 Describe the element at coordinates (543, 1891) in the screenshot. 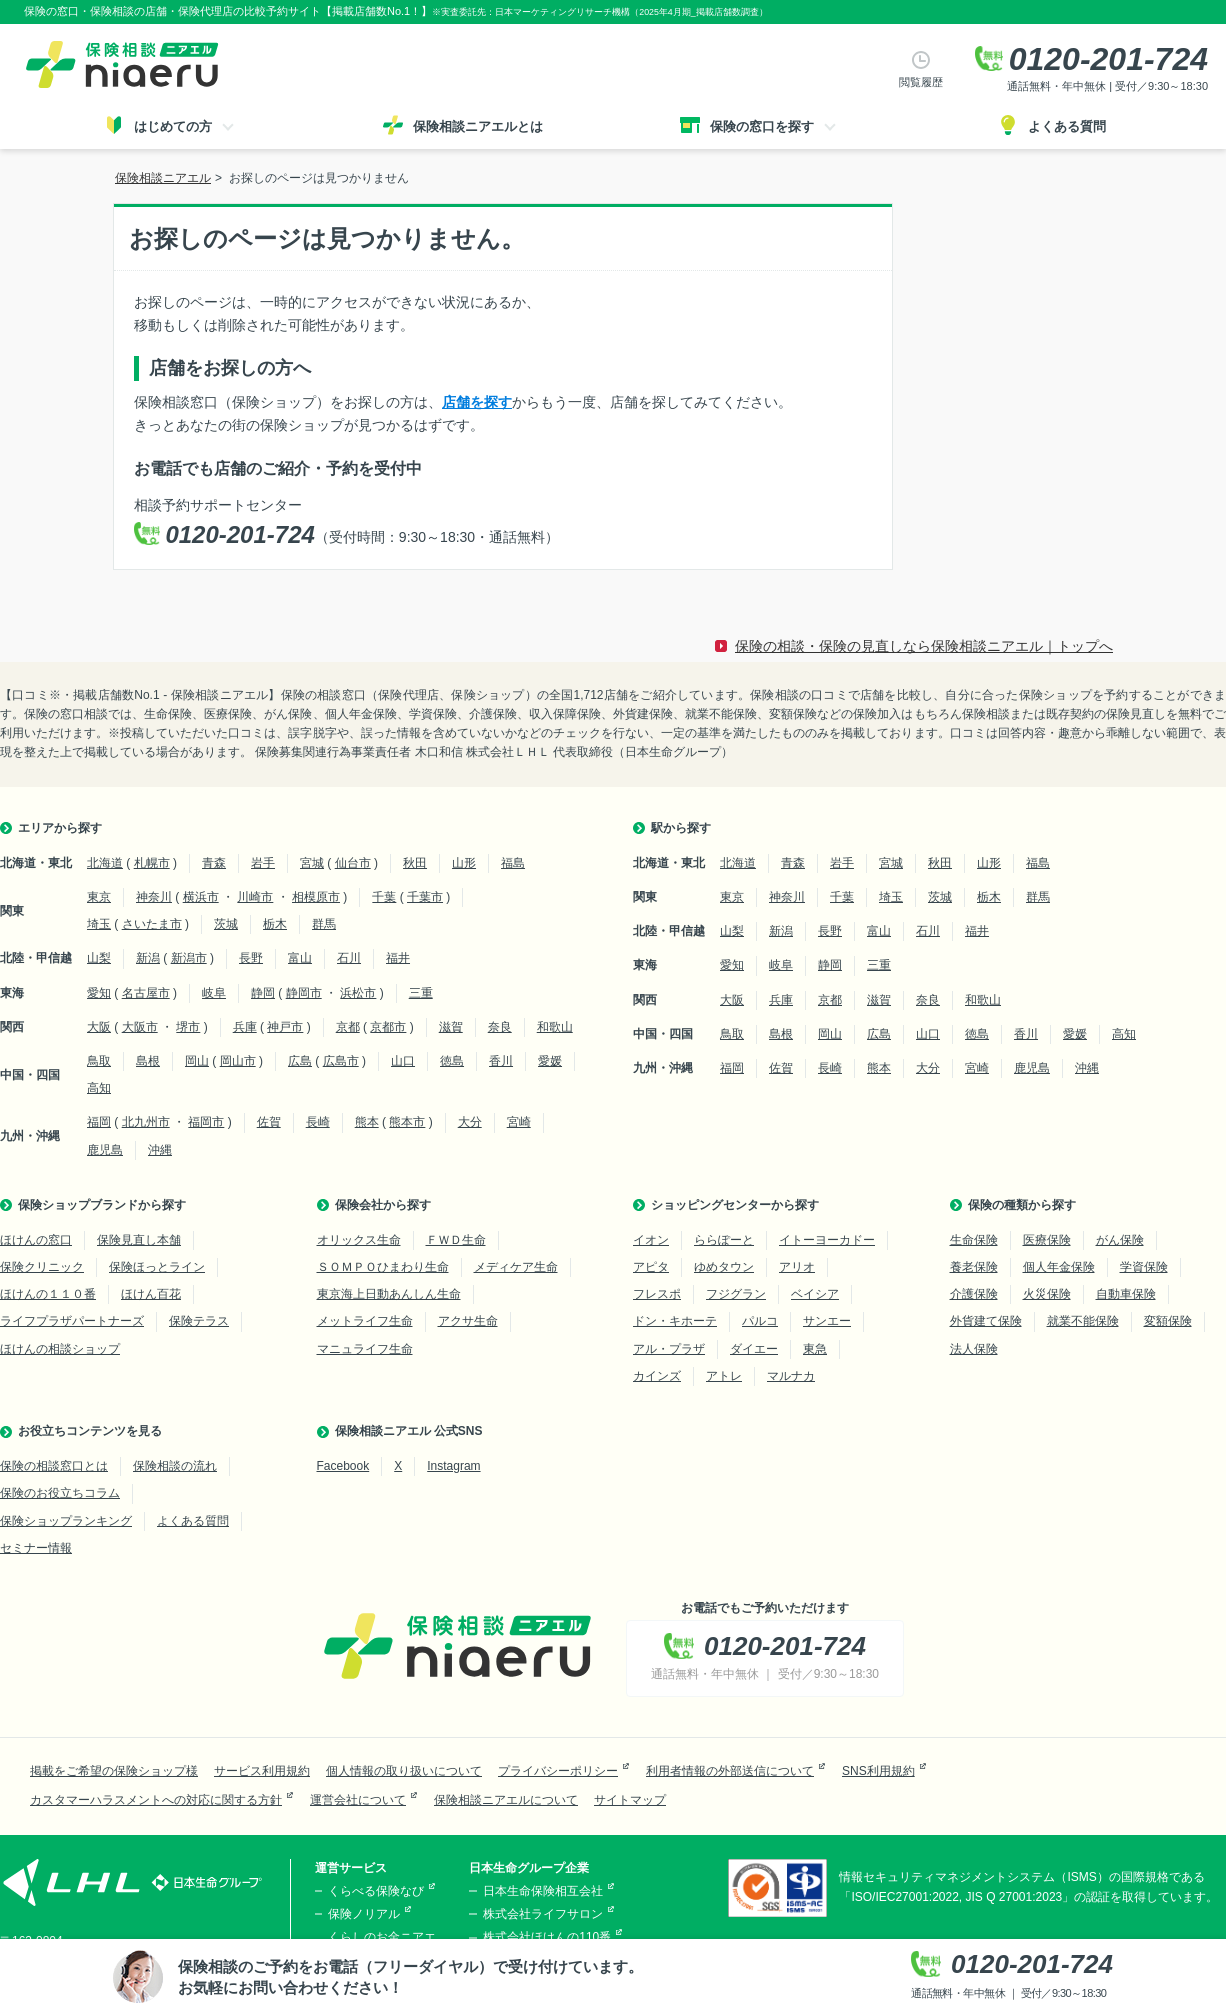

I see `日本生命保険相互会社` at that location.